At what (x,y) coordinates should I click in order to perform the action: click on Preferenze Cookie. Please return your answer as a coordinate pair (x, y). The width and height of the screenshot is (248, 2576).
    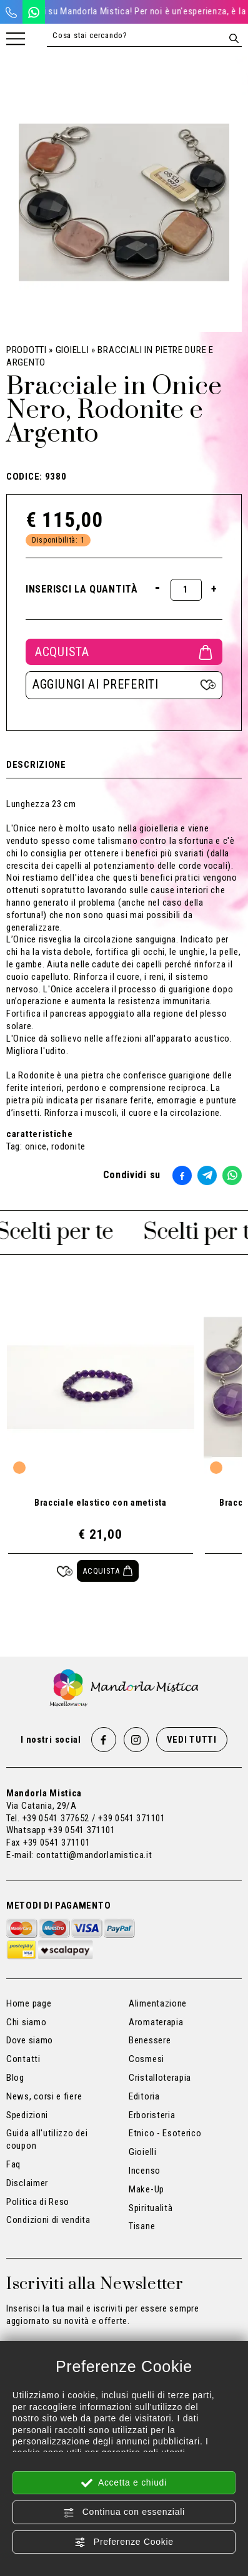
    Looking at the image, I should click on (123, 2542).